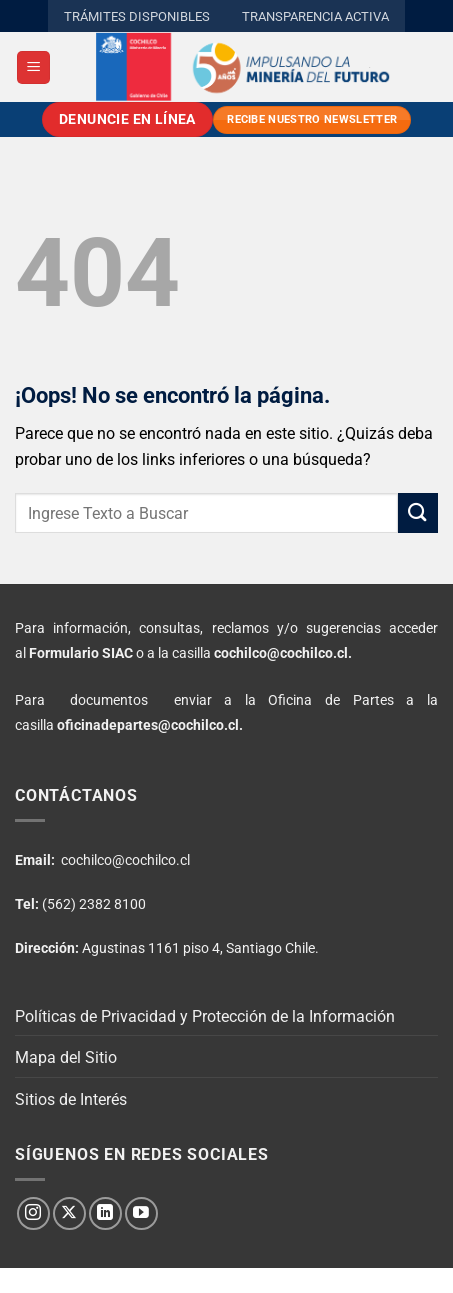 The width and height of the screenshot is (453, 1293). I want to click on [Síguenos en Youtube], so click(141, 1213).